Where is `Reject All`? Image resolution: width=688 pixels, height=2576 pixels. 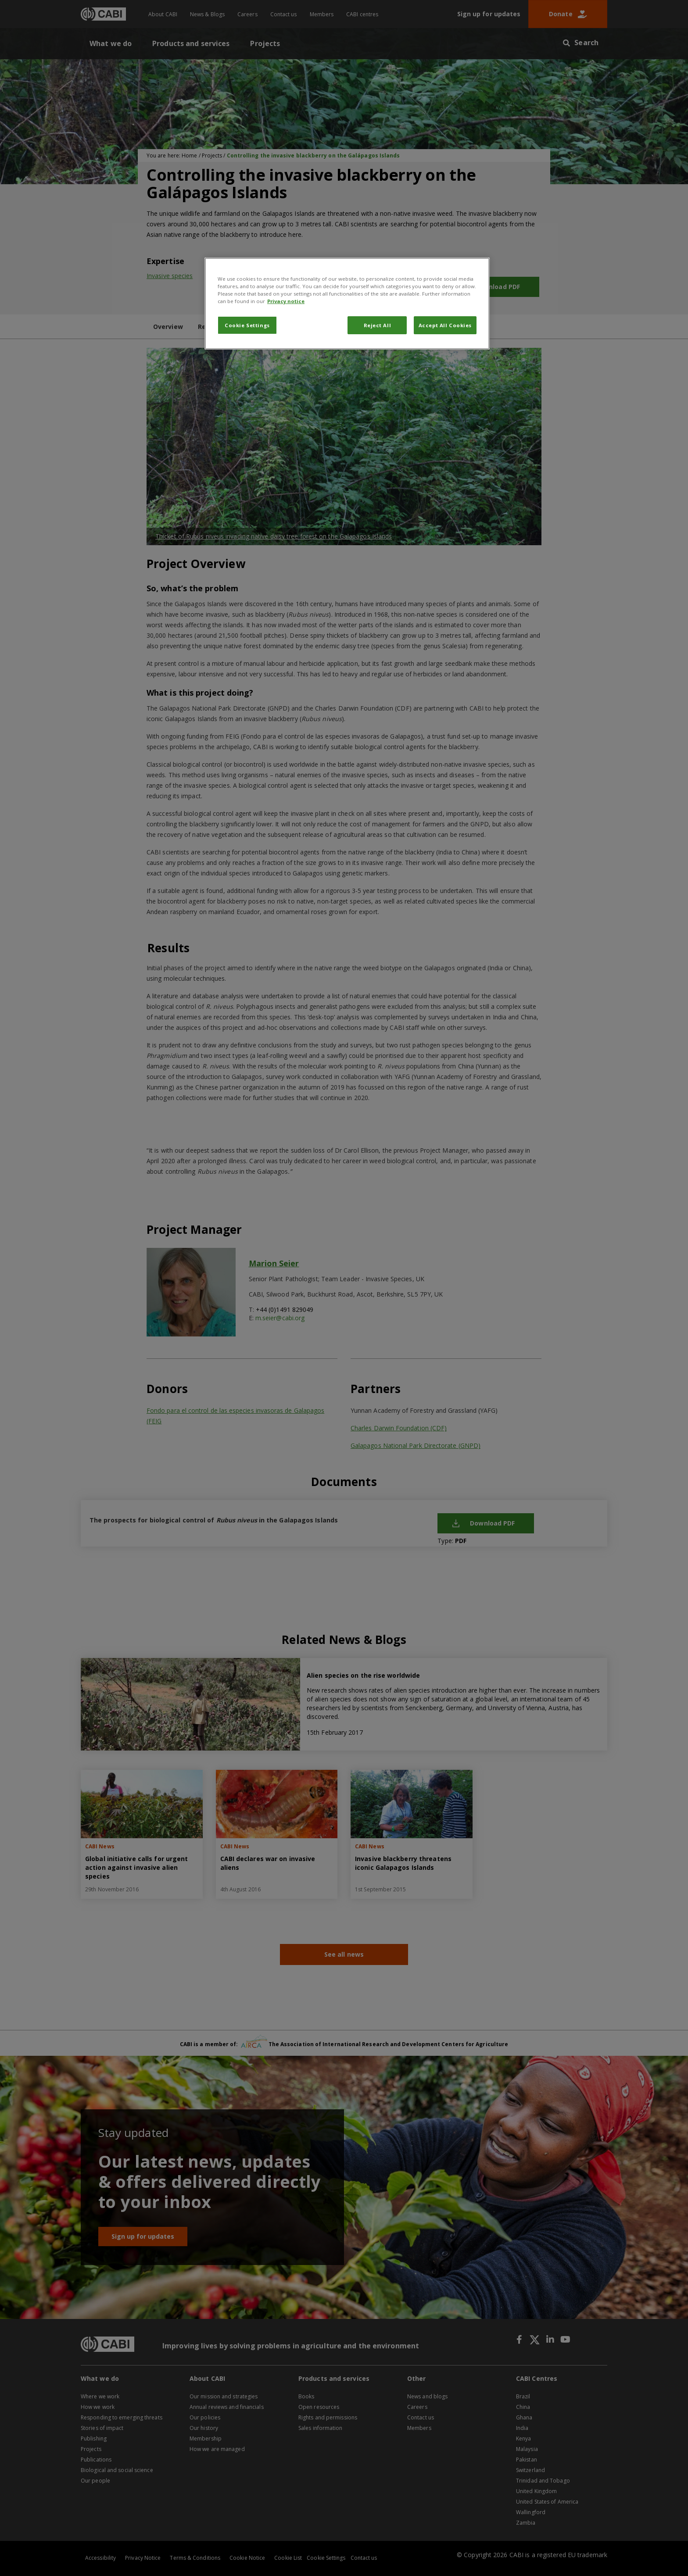
Reject All is located at coordinates (377, 325).